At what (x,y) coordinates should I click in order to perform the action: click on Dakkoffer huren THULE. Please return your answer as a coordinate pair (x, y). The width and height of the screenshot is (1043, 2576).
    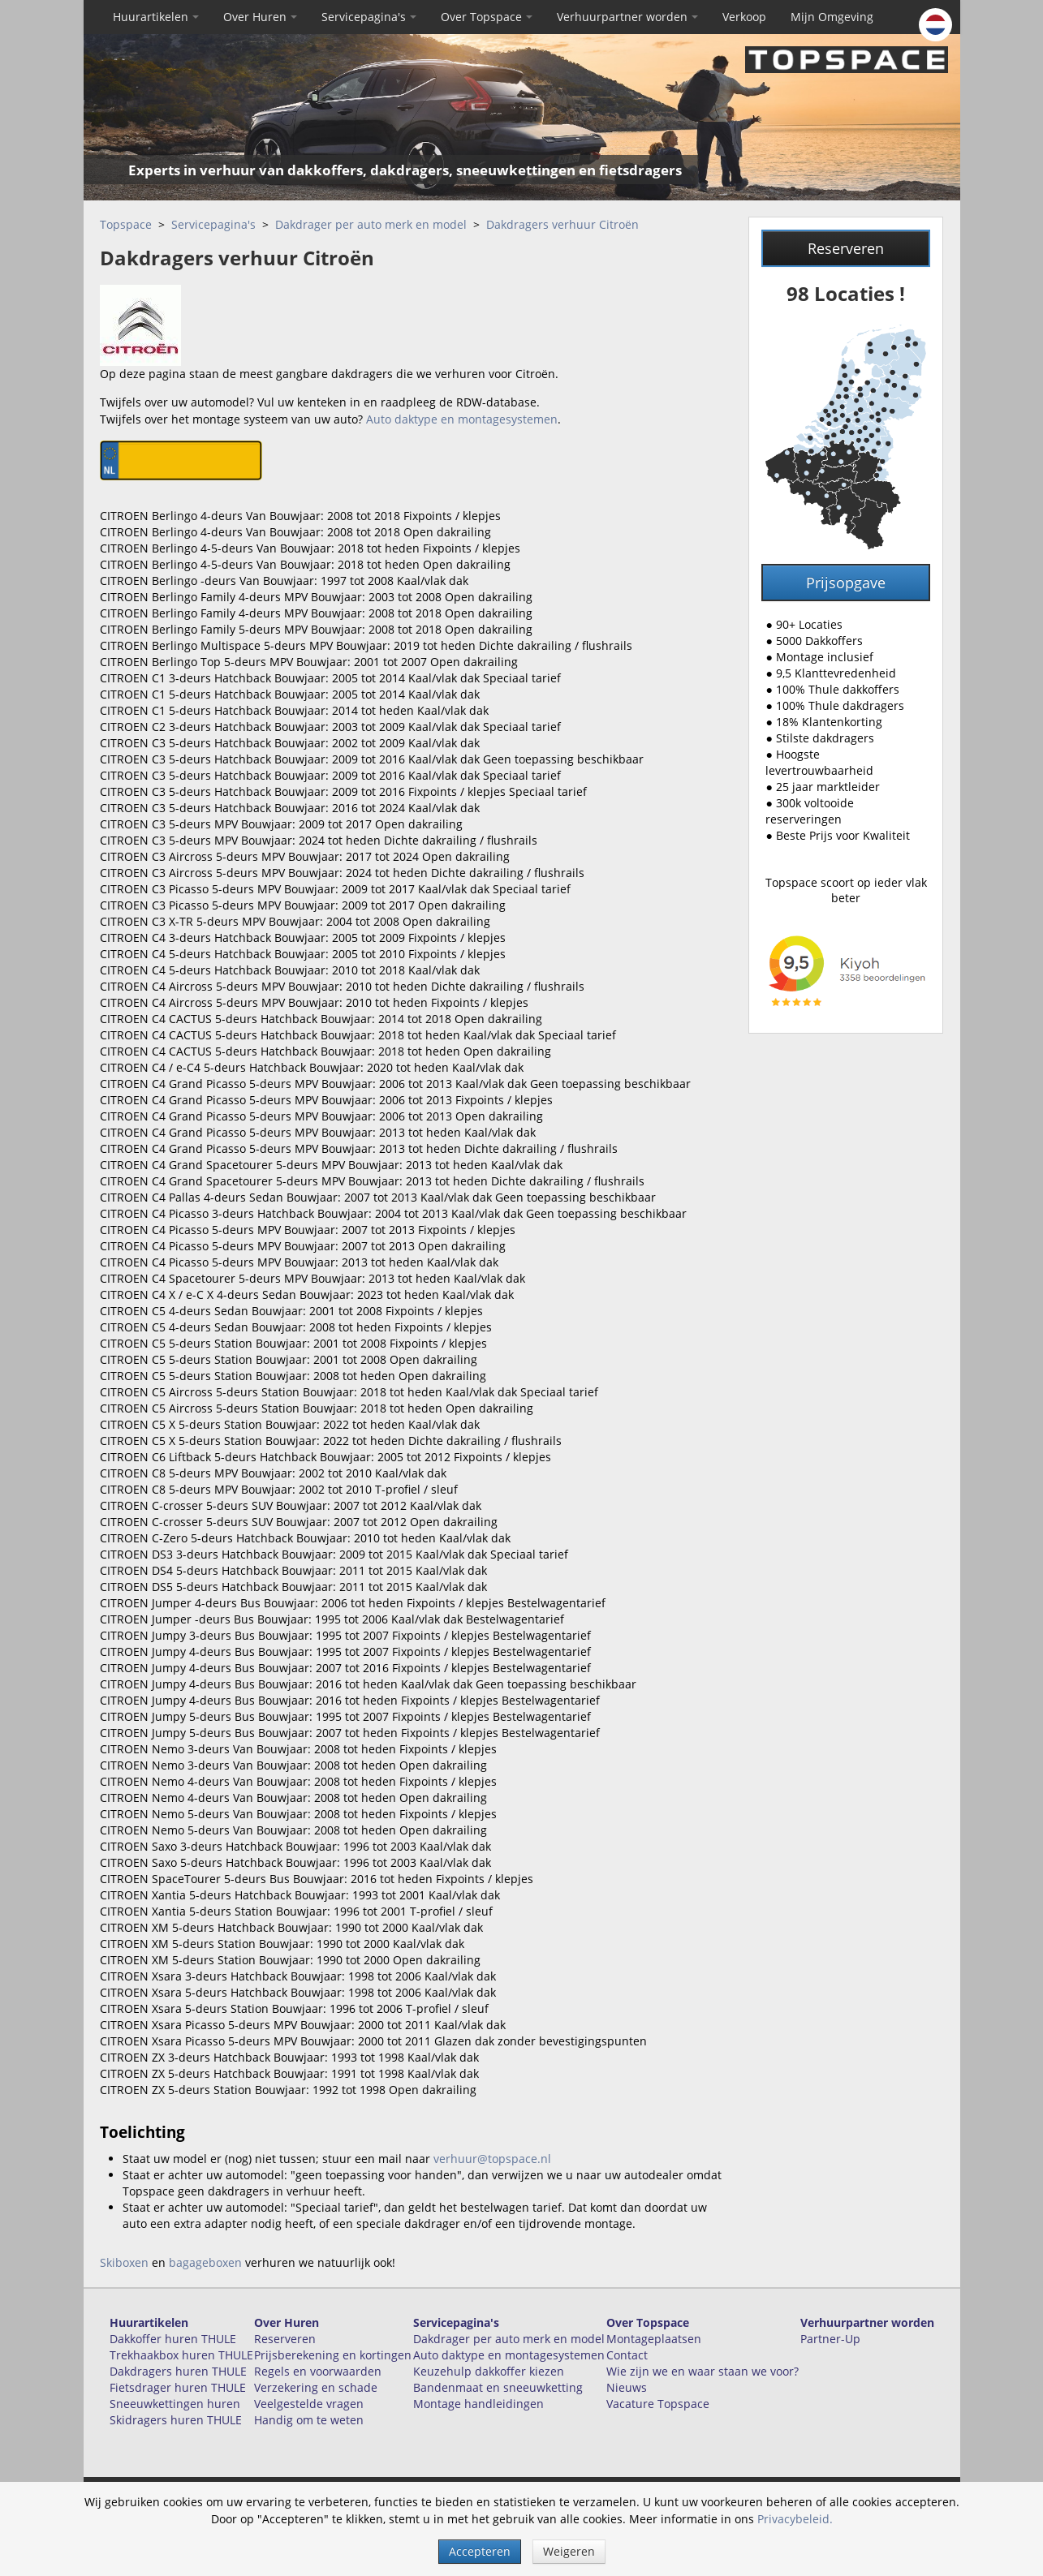
    Looking at the image, I should click on (173, 2338).